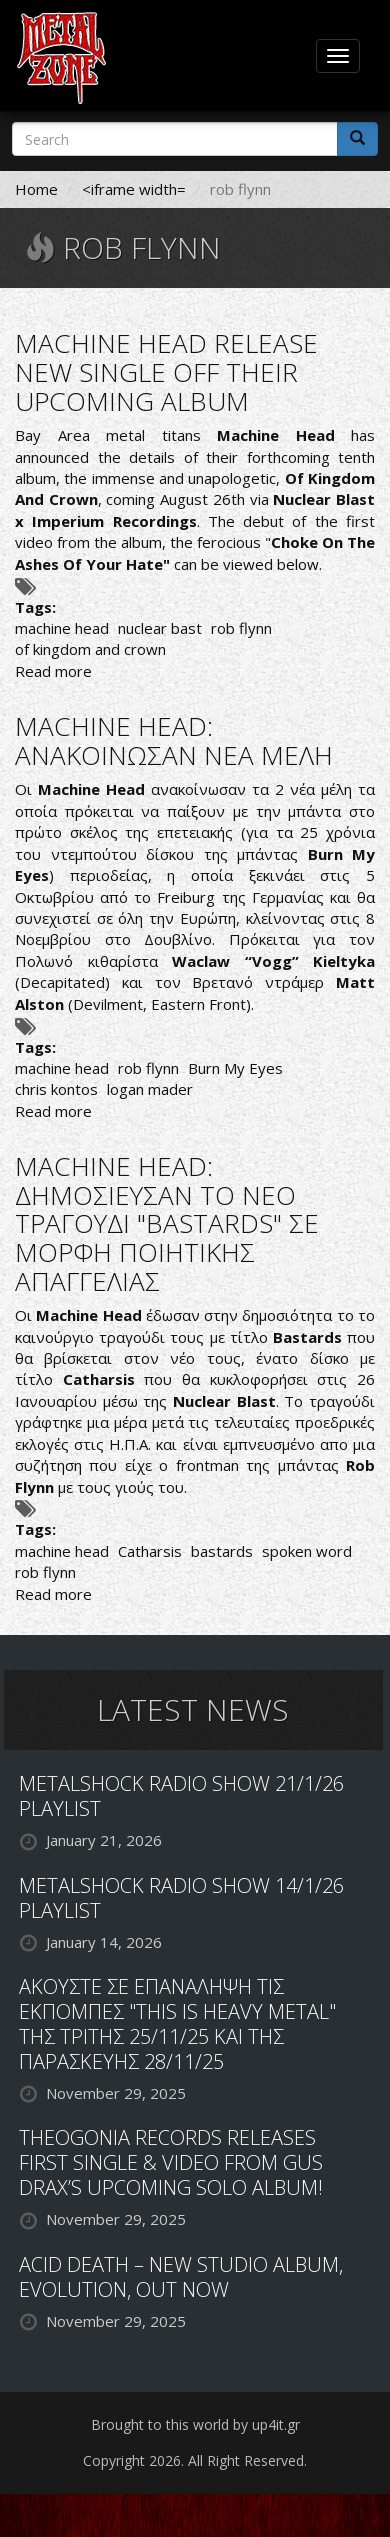 This screenshot has height=2537, width=390. I want to click on bastards, so click(222, 1551).